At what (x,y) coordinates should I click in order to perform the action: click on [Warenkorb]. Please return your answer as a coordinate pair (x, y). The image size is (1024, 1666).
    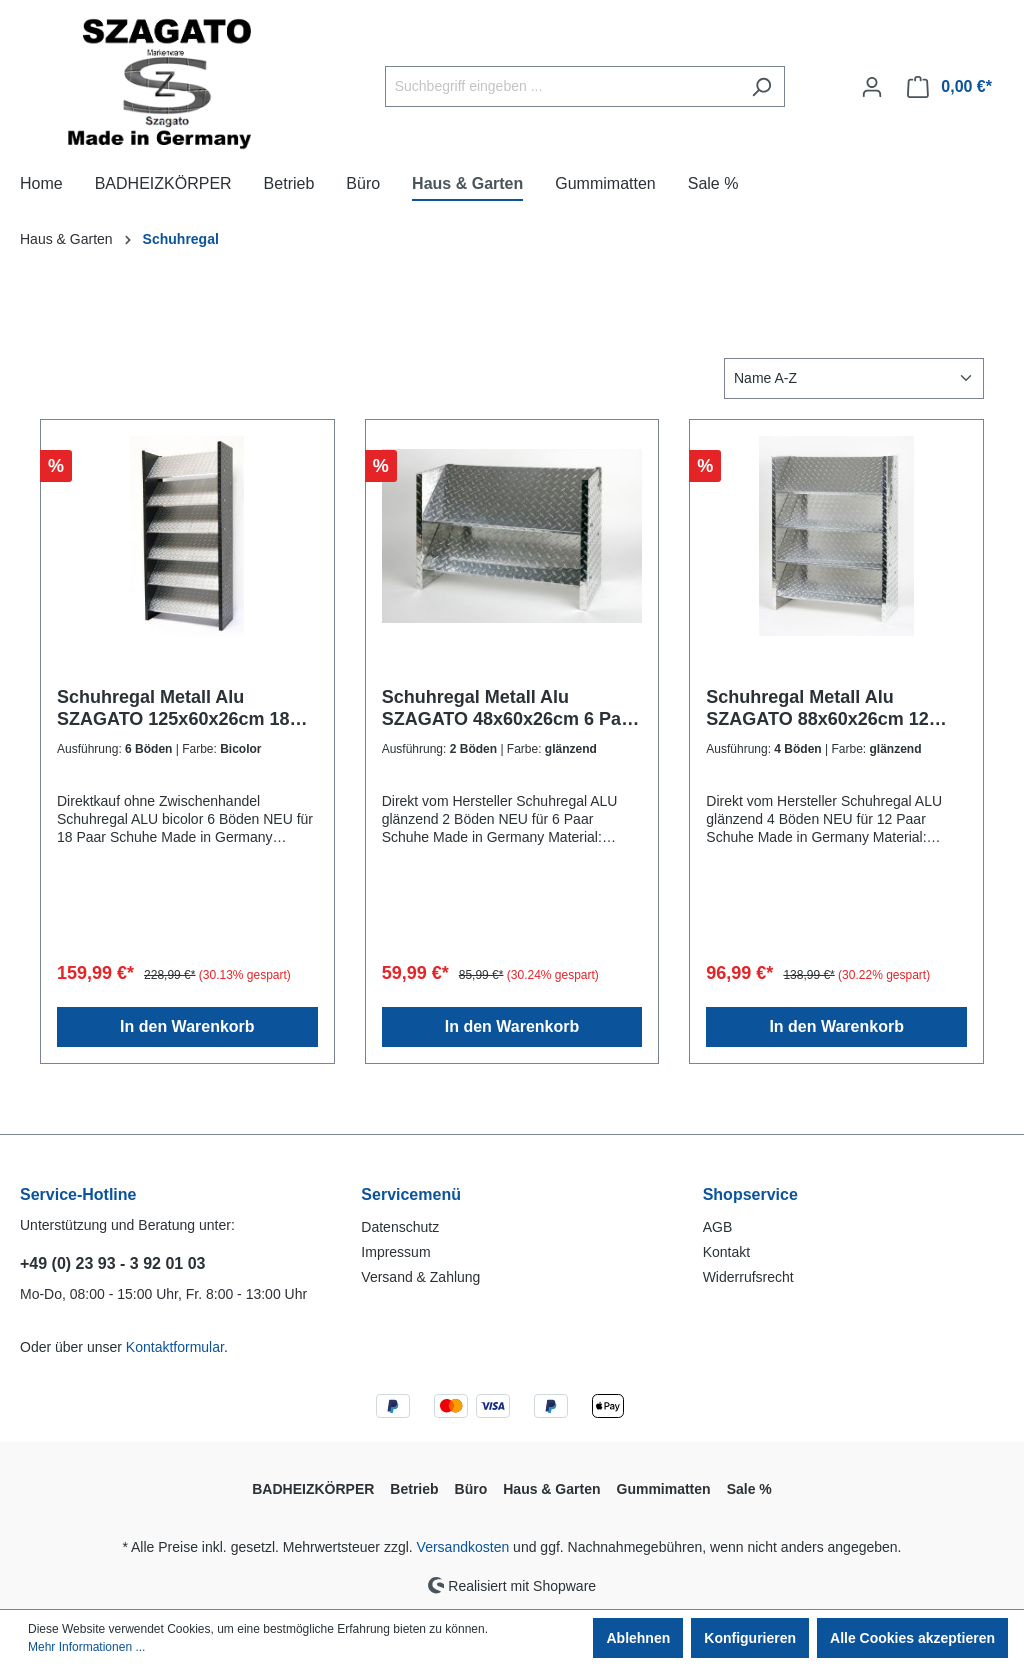
    Looking at the image, I should click on (949, 87).